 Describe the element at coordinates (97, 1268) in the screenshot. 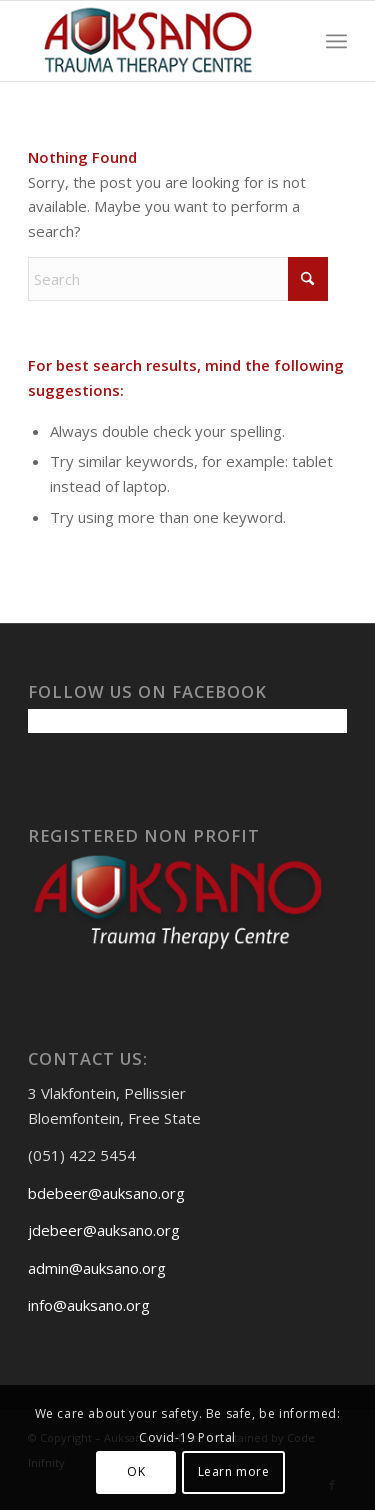

I see `admin@auksano.org` at that location.